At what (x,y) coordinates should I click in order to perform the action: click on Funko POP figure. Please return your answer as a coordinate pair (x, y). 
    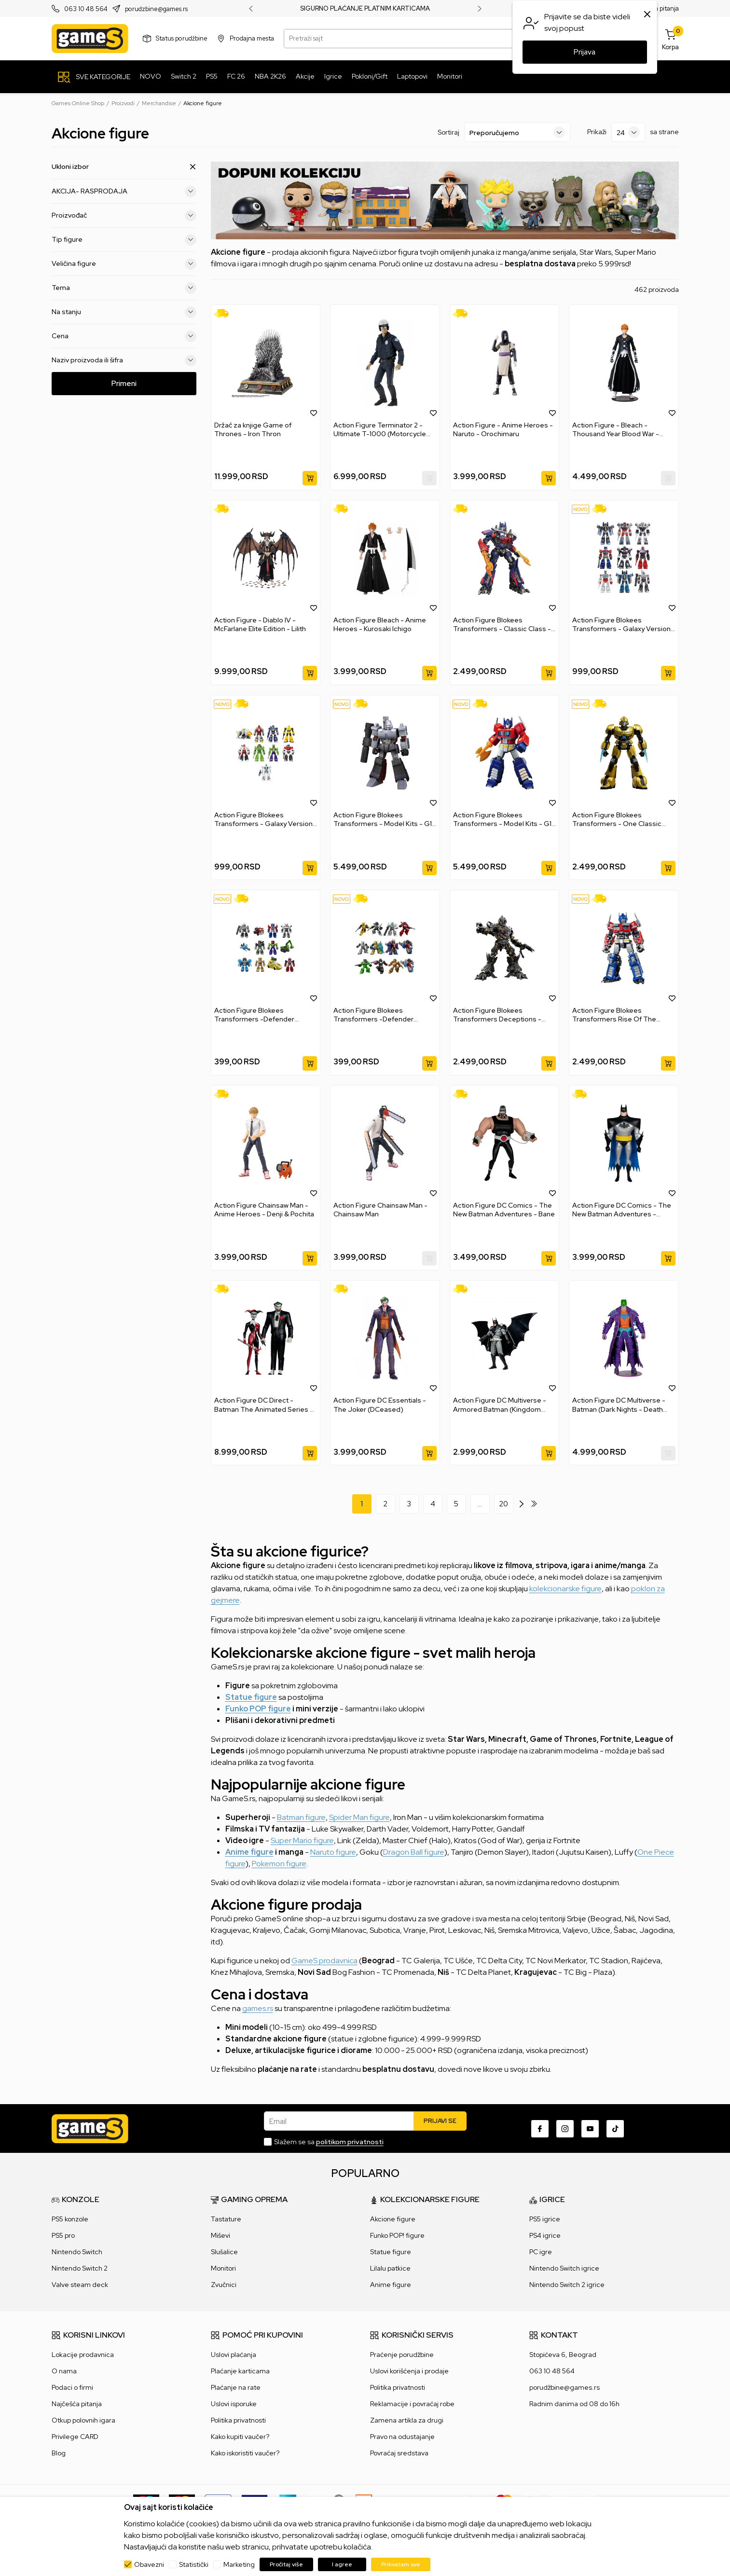
    Looking at the image, I should click on (258, 1709).